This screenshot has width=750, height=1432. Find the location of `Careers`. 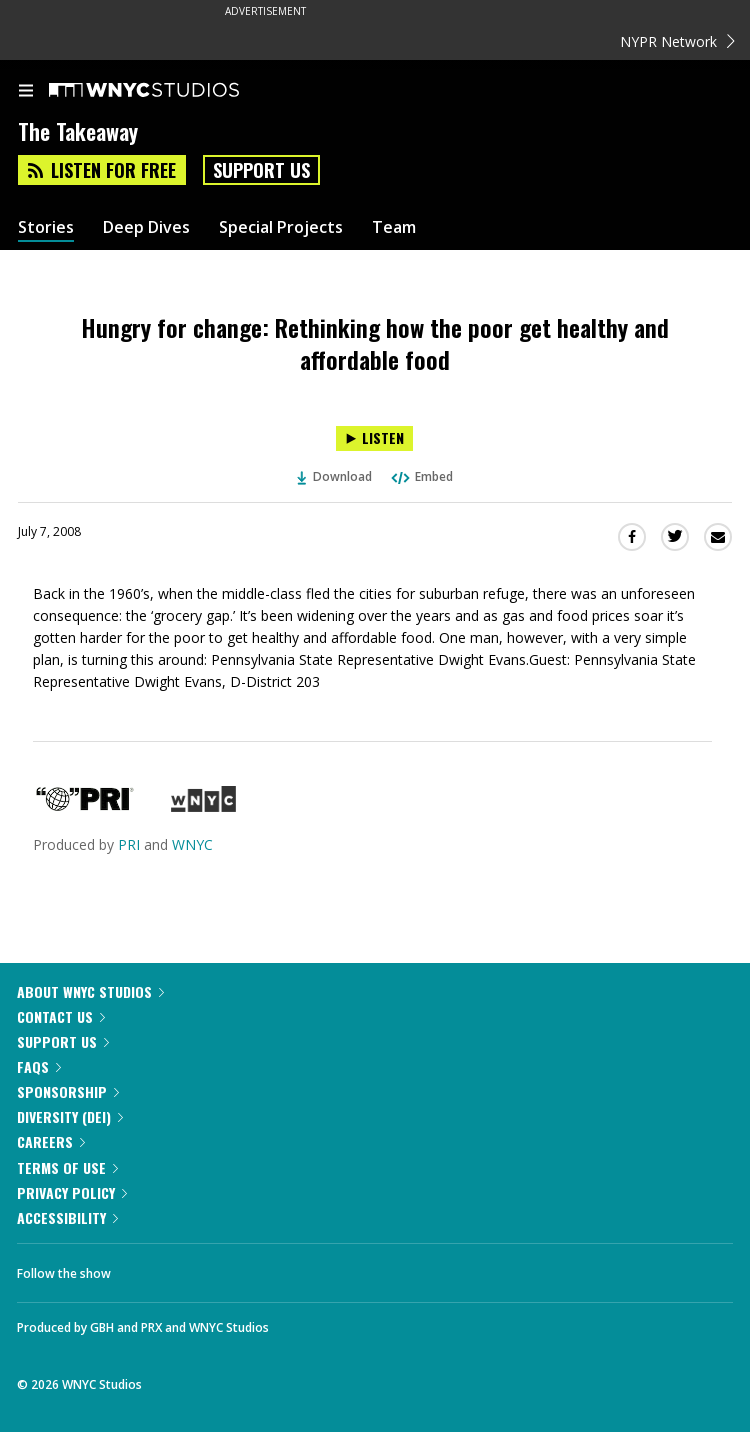

Careers is located at coordinates (51, 1141).